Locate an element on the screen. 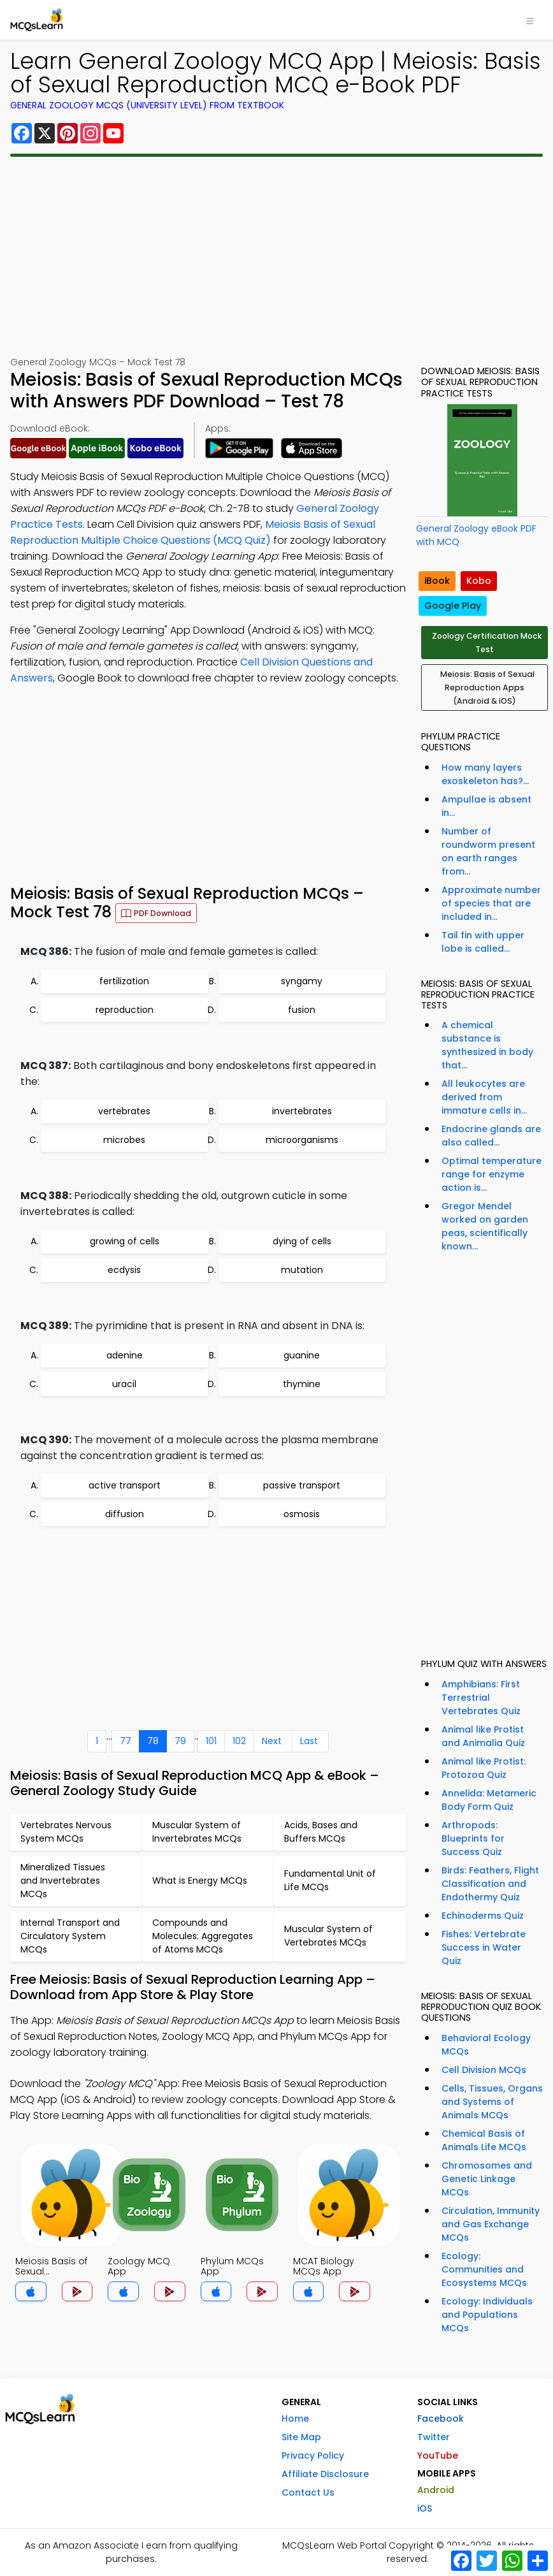  Ecology: Individuals and Populations MCQs is located at coordinates (487, 2314).